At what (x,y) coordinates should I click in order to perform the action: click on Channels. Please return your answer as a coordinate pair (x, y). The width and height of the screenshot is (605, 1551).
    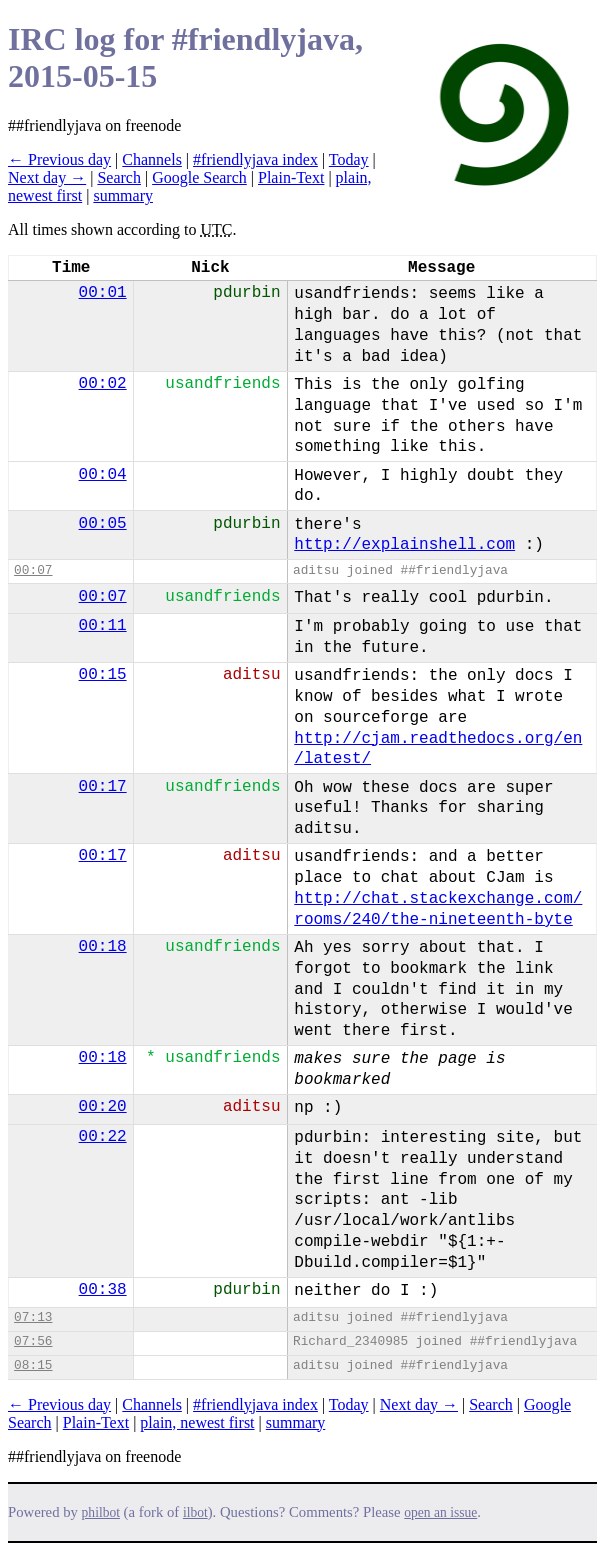
    Looking at the image, I should click on (152, 159).